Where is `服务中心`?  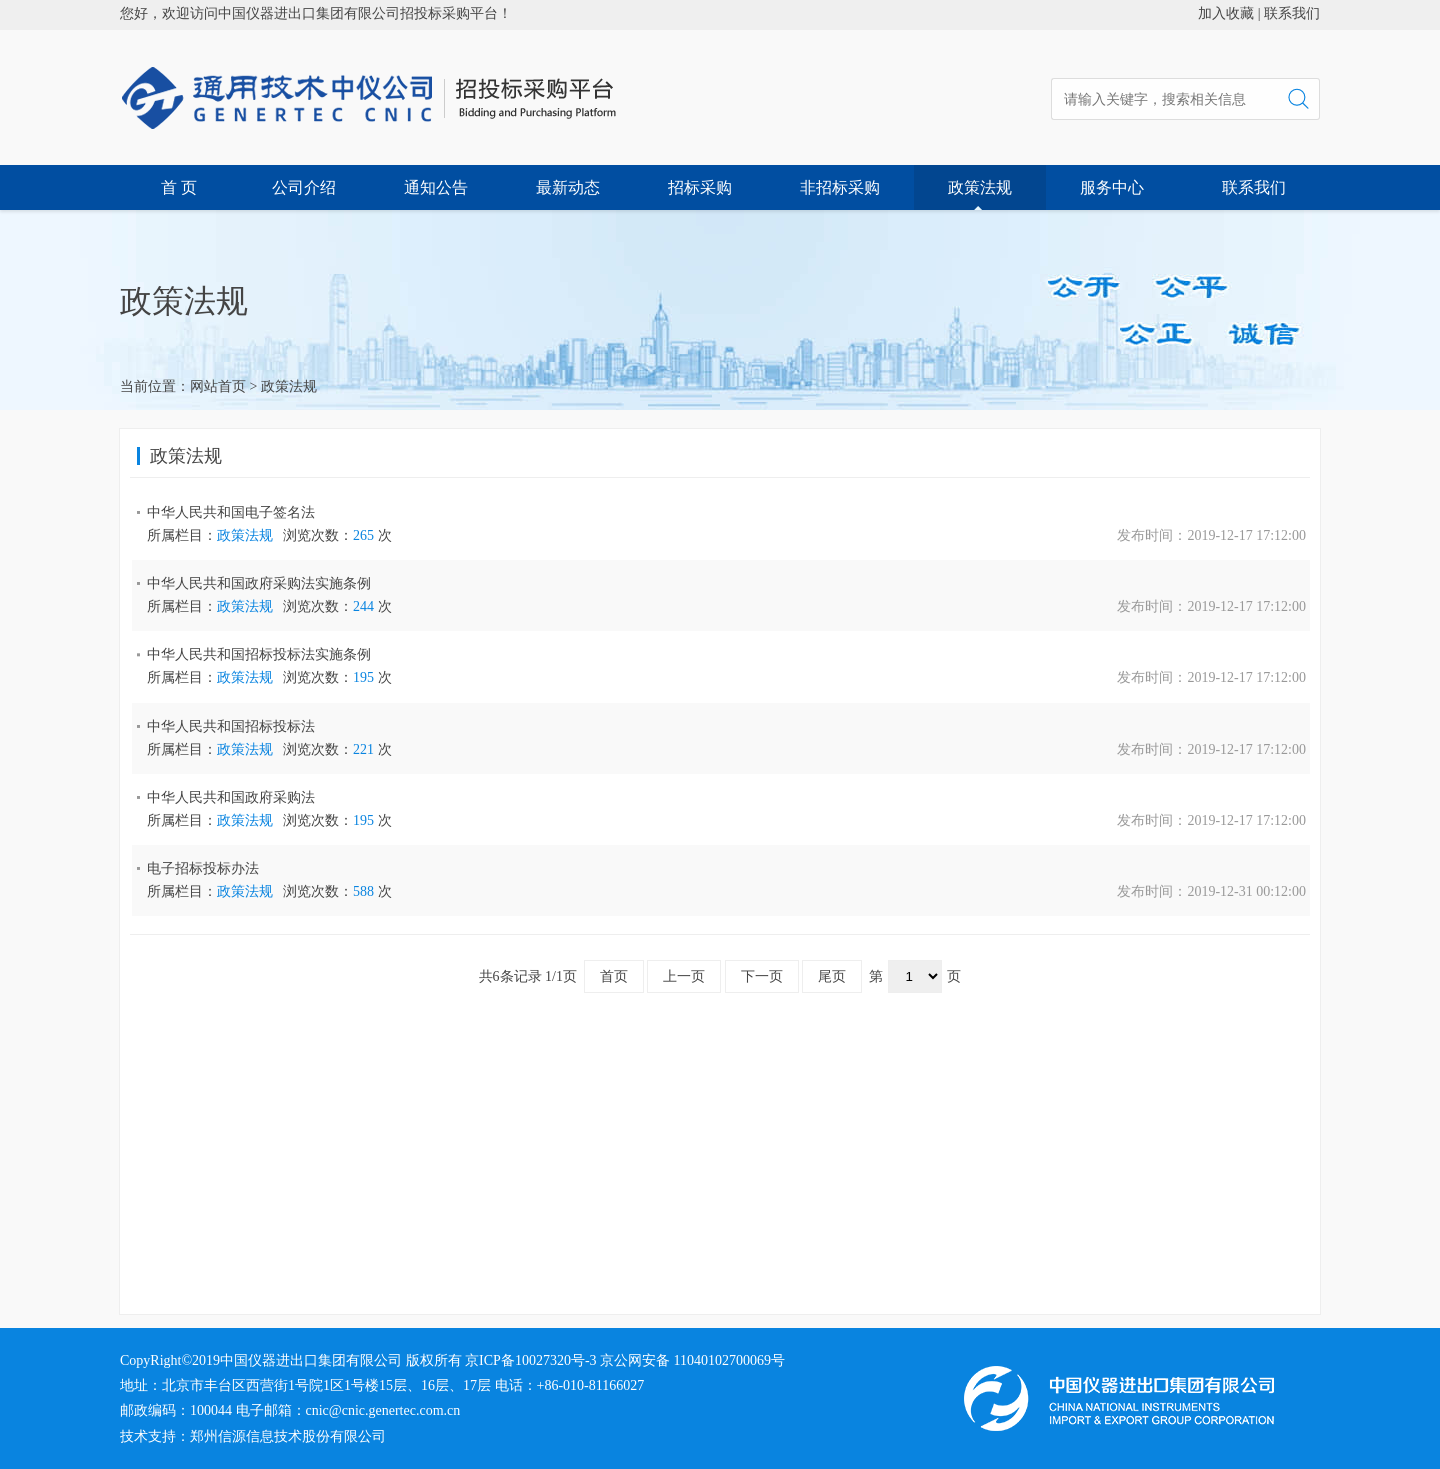 服务中心 is located at coordinates (1112, 187).